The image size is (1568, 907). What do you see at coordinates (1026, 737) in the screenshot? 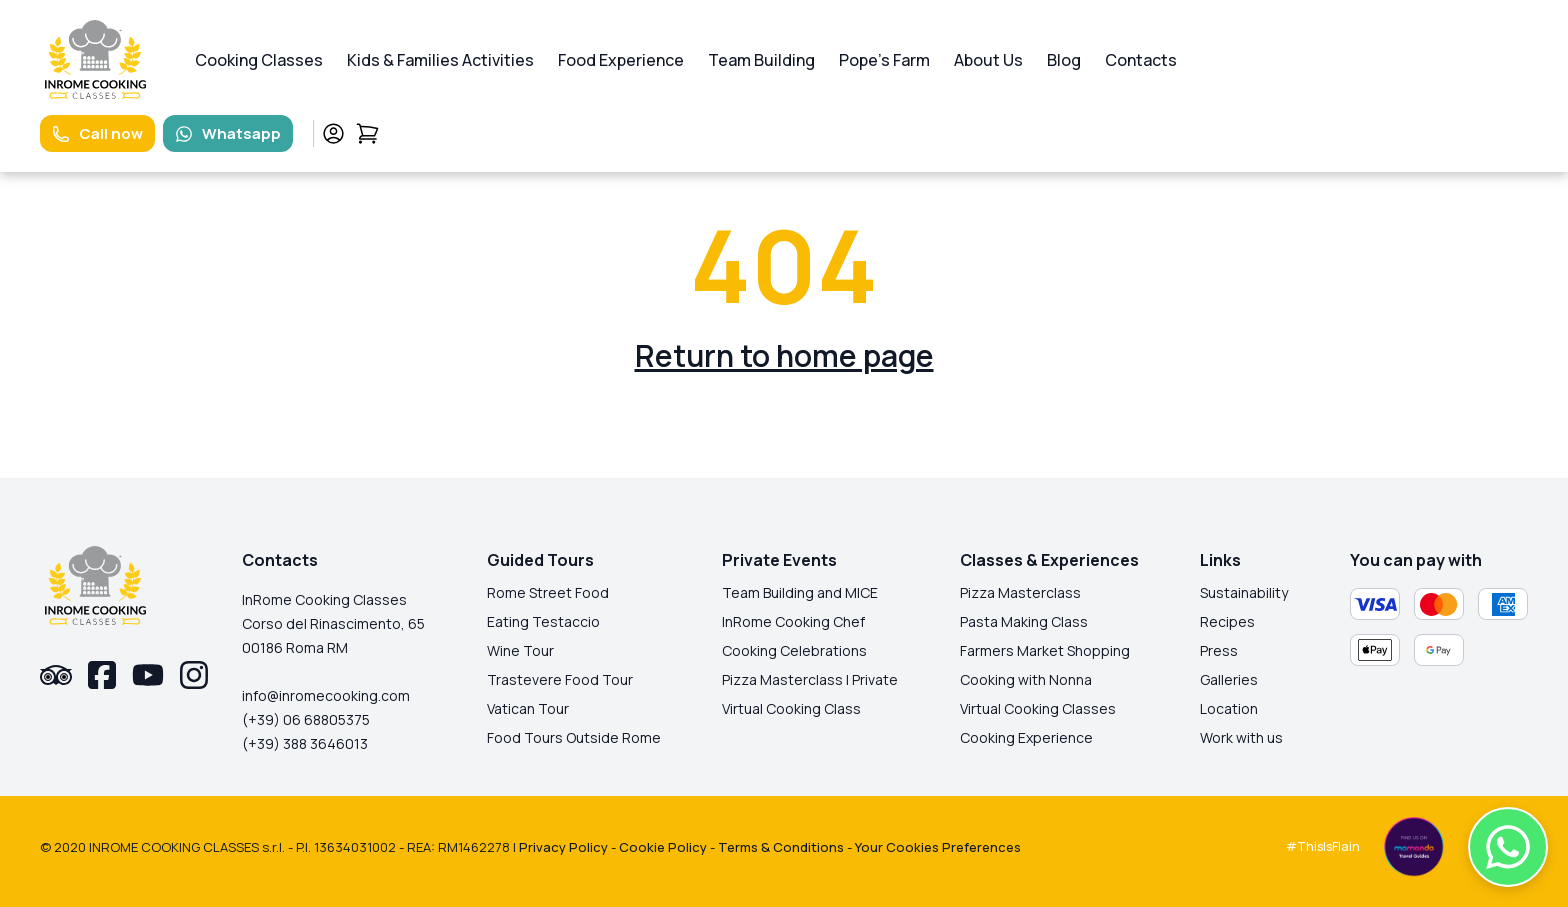
I see `Cooking Experience` at bounding box center [1026, 737].